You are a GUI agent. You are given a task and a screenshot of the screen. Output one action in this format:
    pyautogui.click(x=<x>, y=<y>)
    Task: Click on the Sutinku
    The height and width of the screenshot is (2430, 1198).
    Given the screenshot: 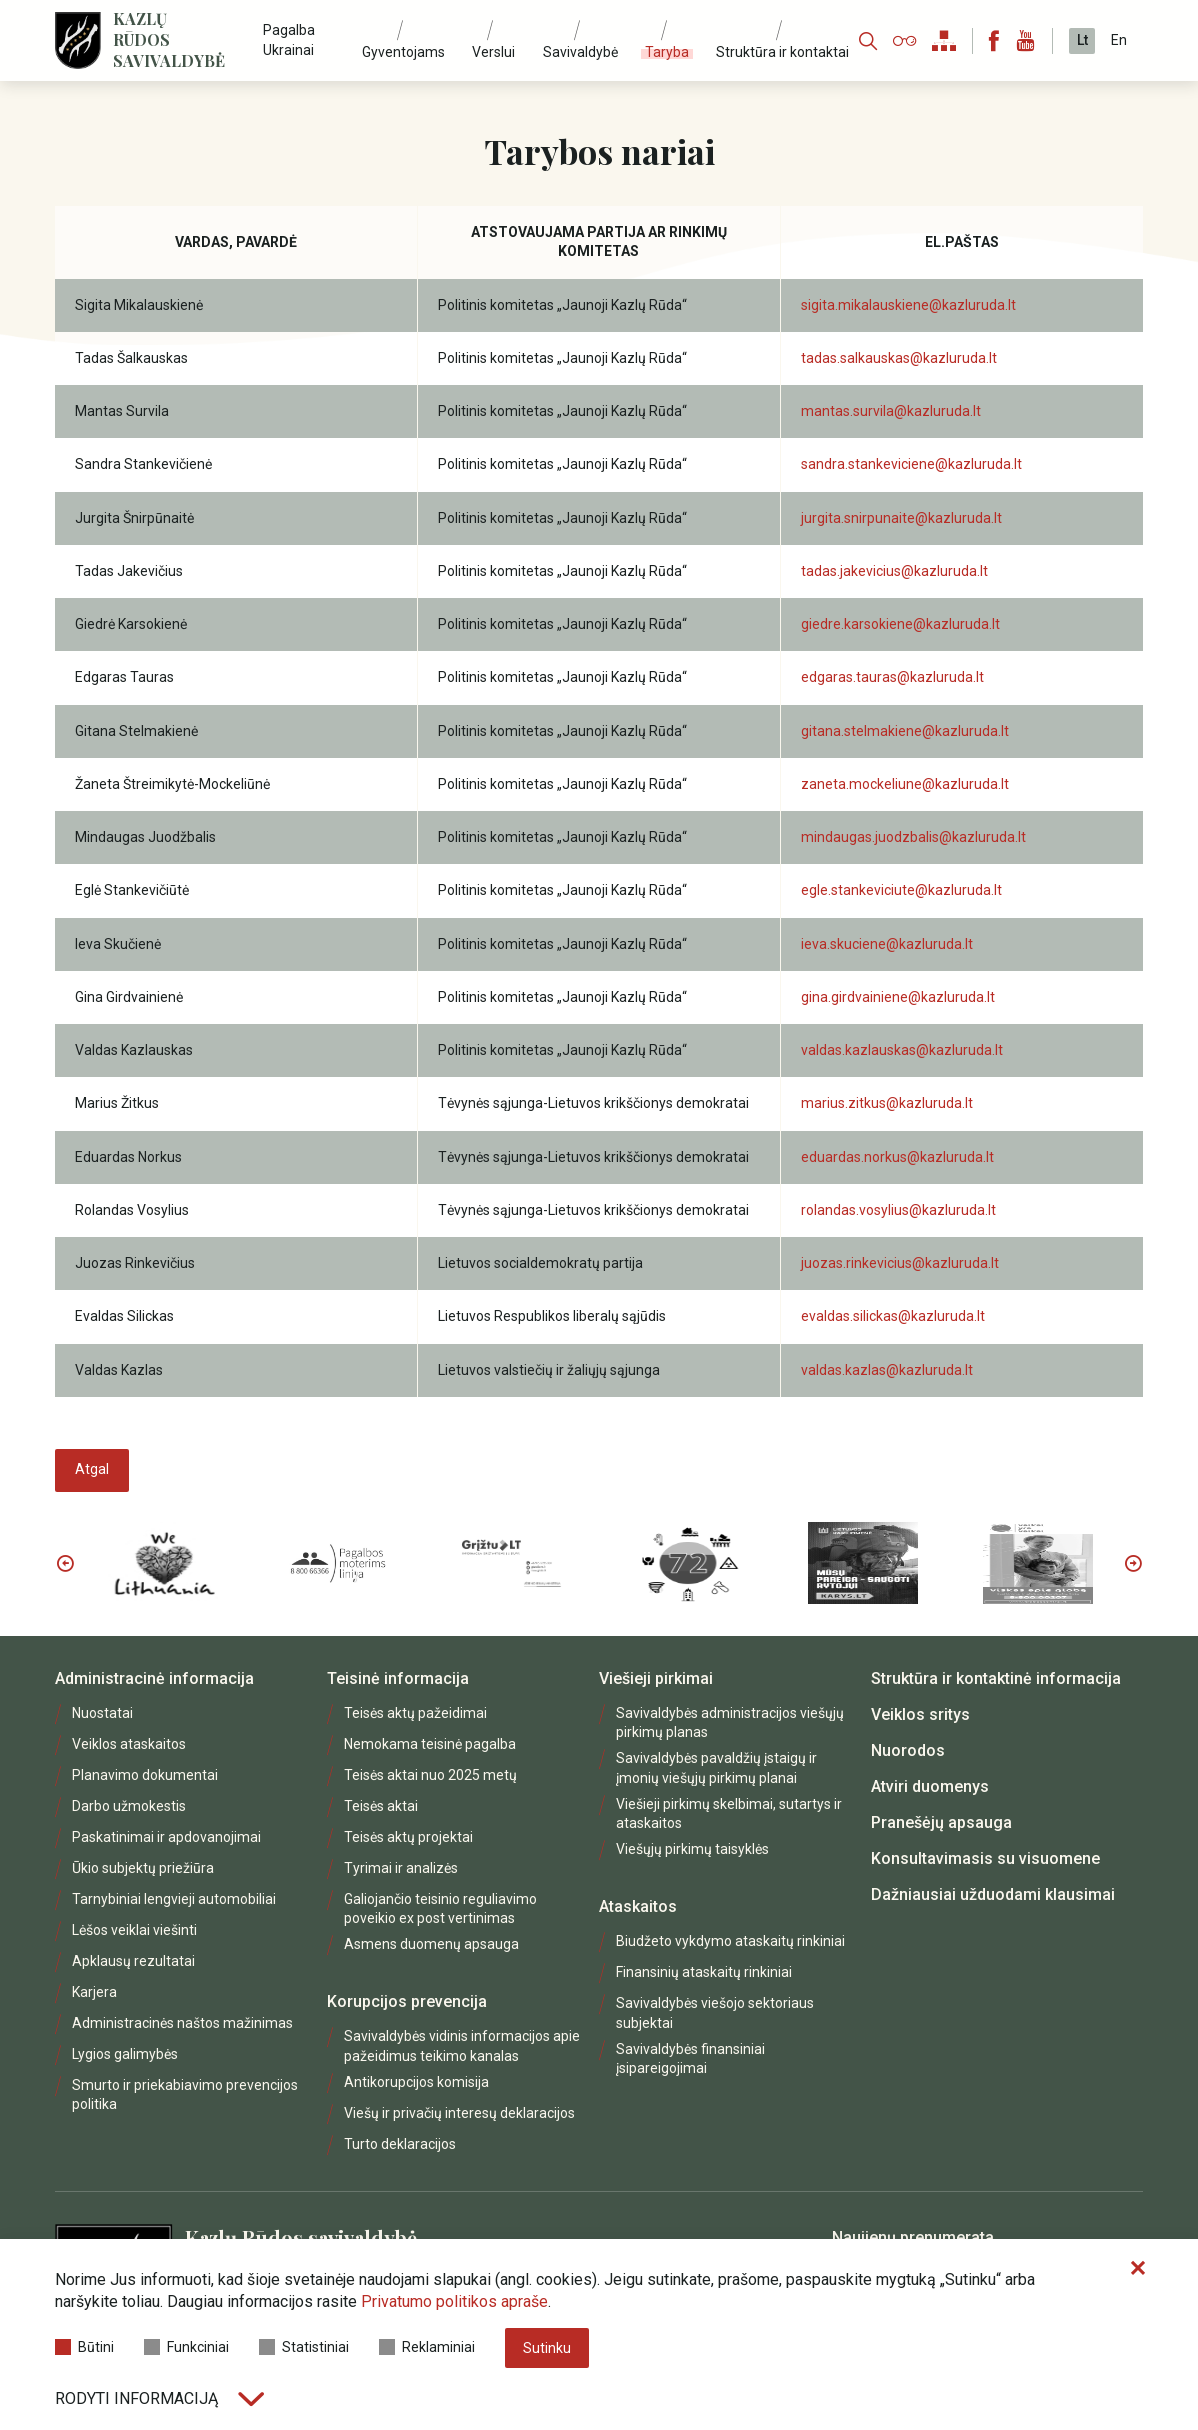 What is the action you would take?
    pyautogui.click(x=547, y=2348)
    